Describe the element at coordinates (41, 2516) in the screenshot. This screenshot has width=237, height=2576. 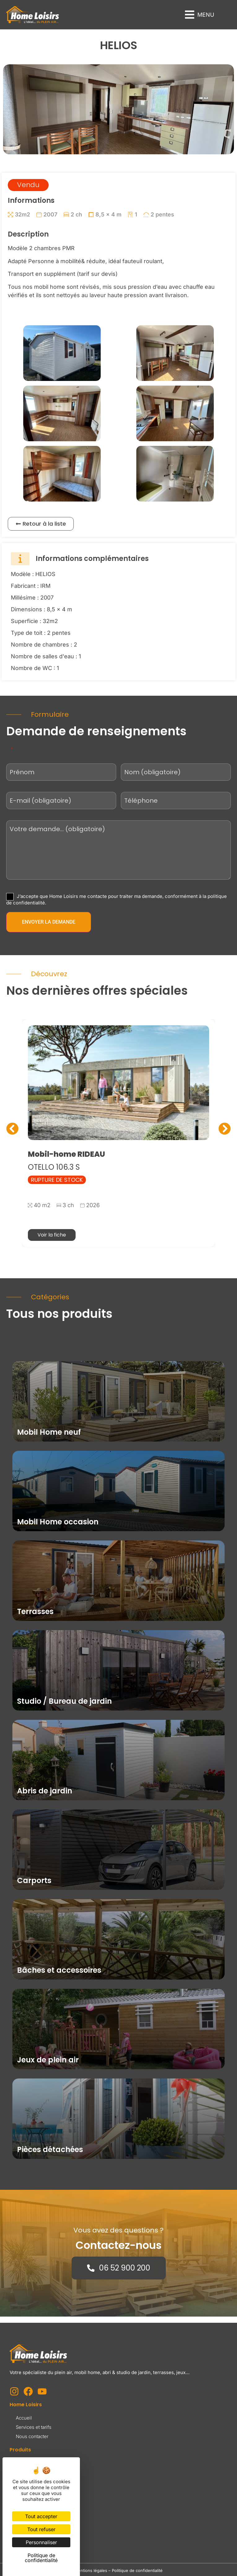
I see `Tout accepter [Cookies : Tout accepter]` at that location.